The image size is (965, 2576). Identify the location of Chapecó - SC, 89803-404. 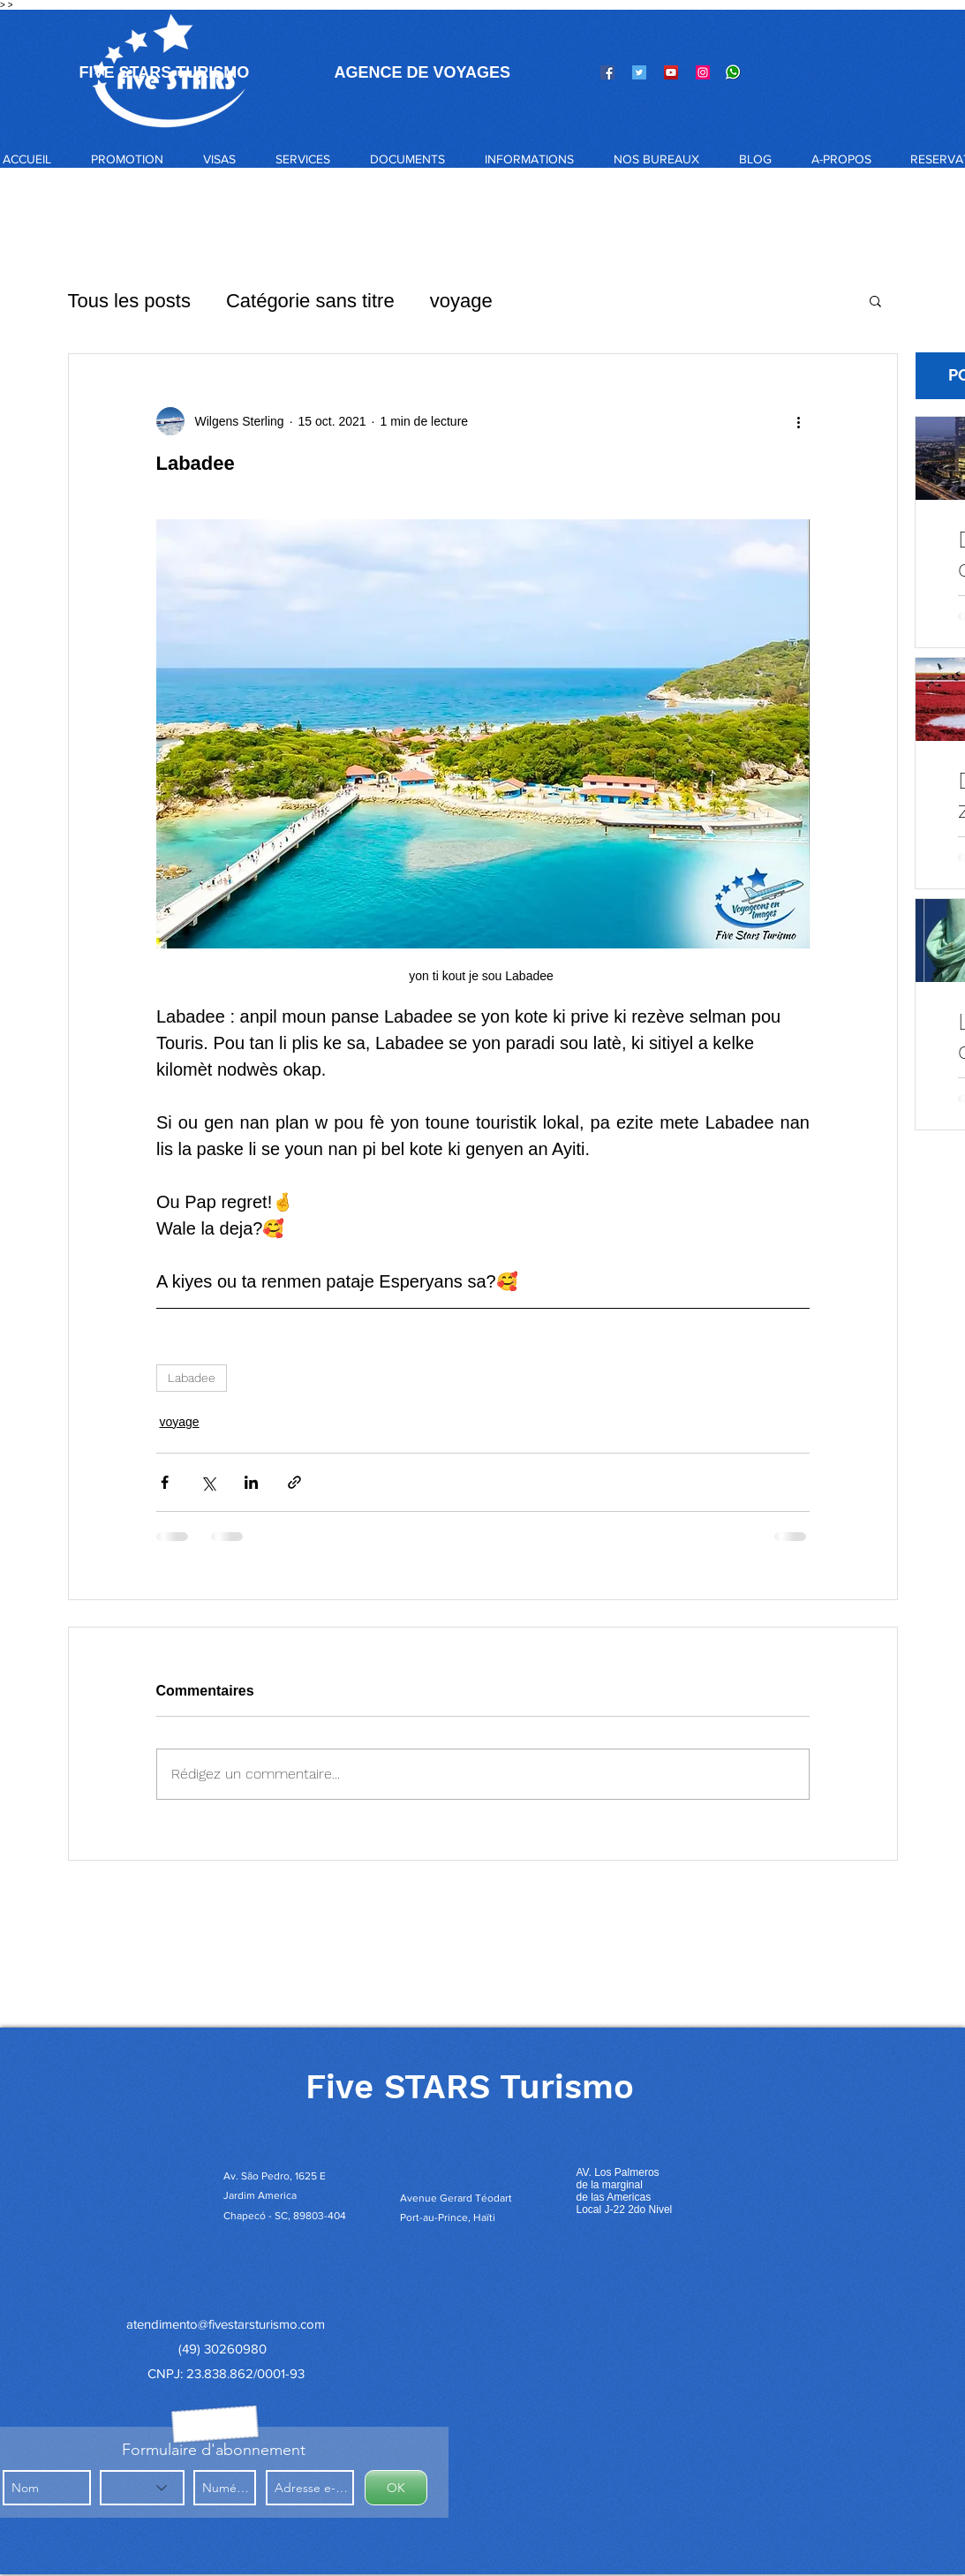
(284, 2216).